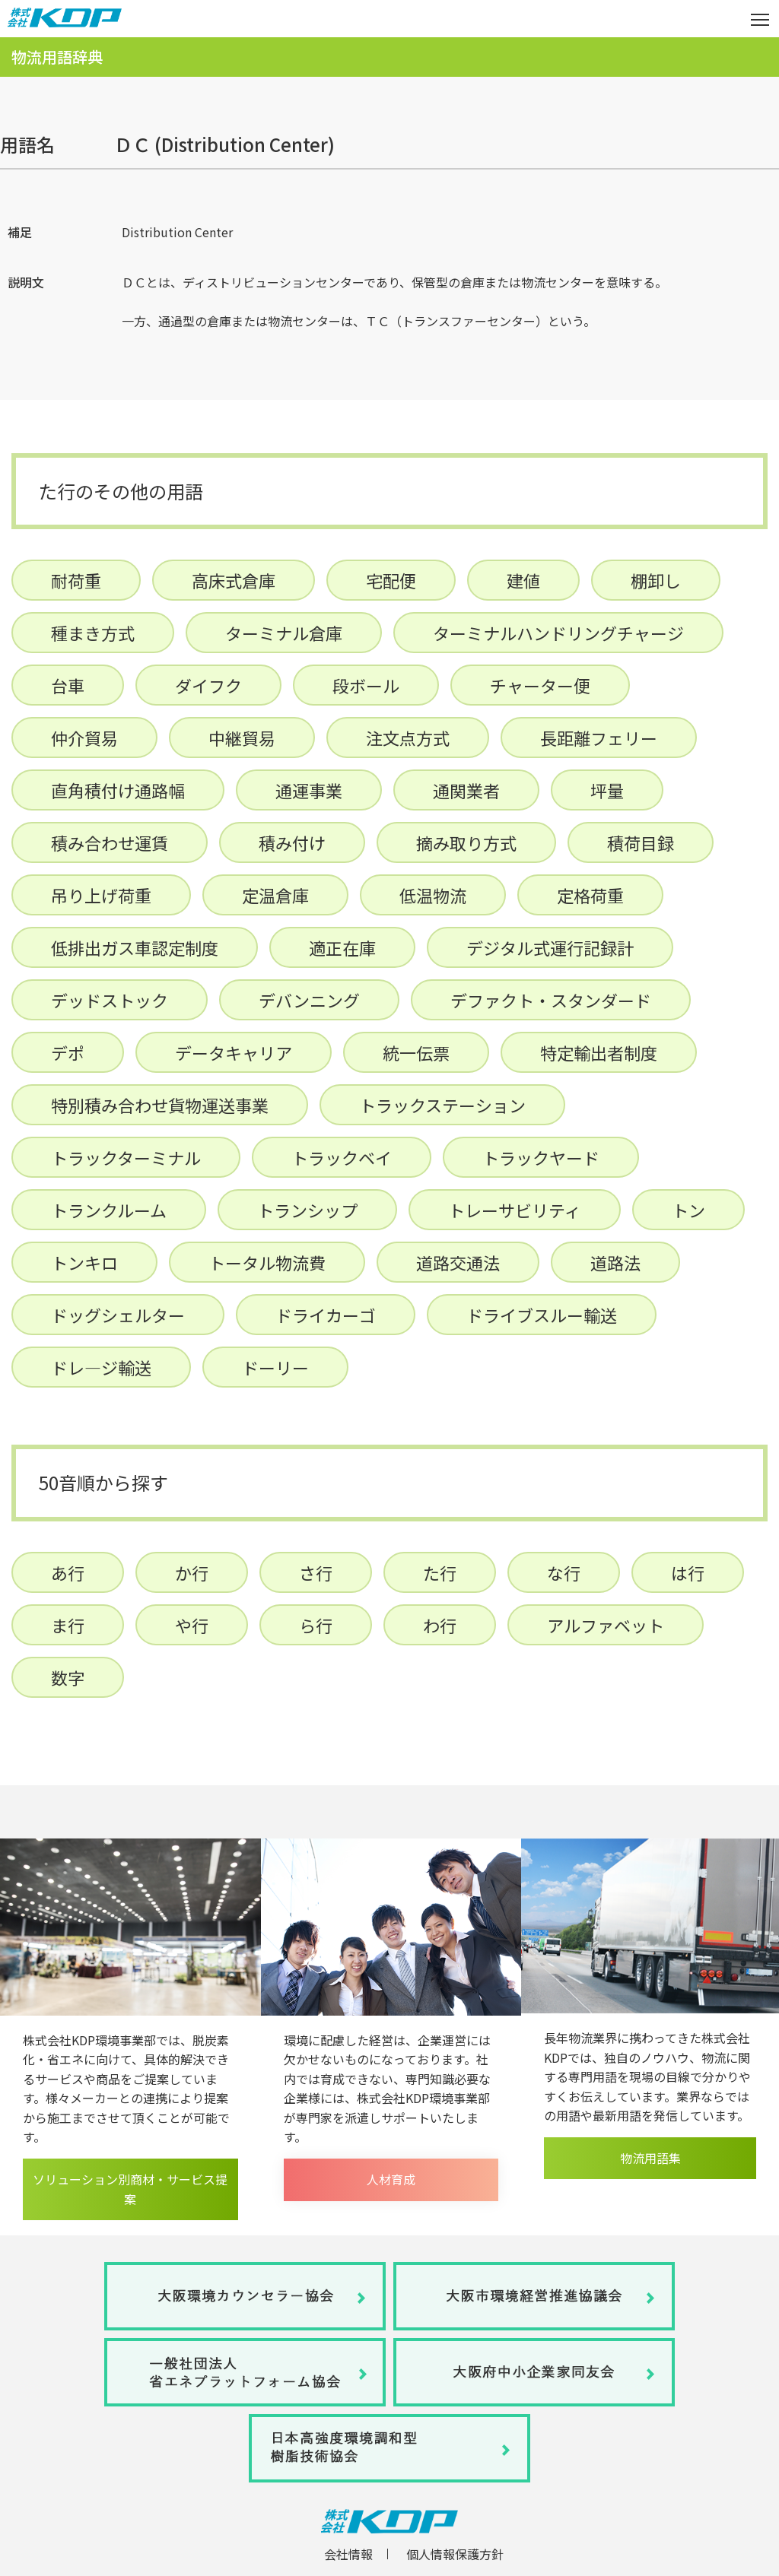 The height and width of the screenshot is (2576, 779). Describe the element at coordinates (283, 632) in the screenshot. I see `ターミナル倉庫` at that location.